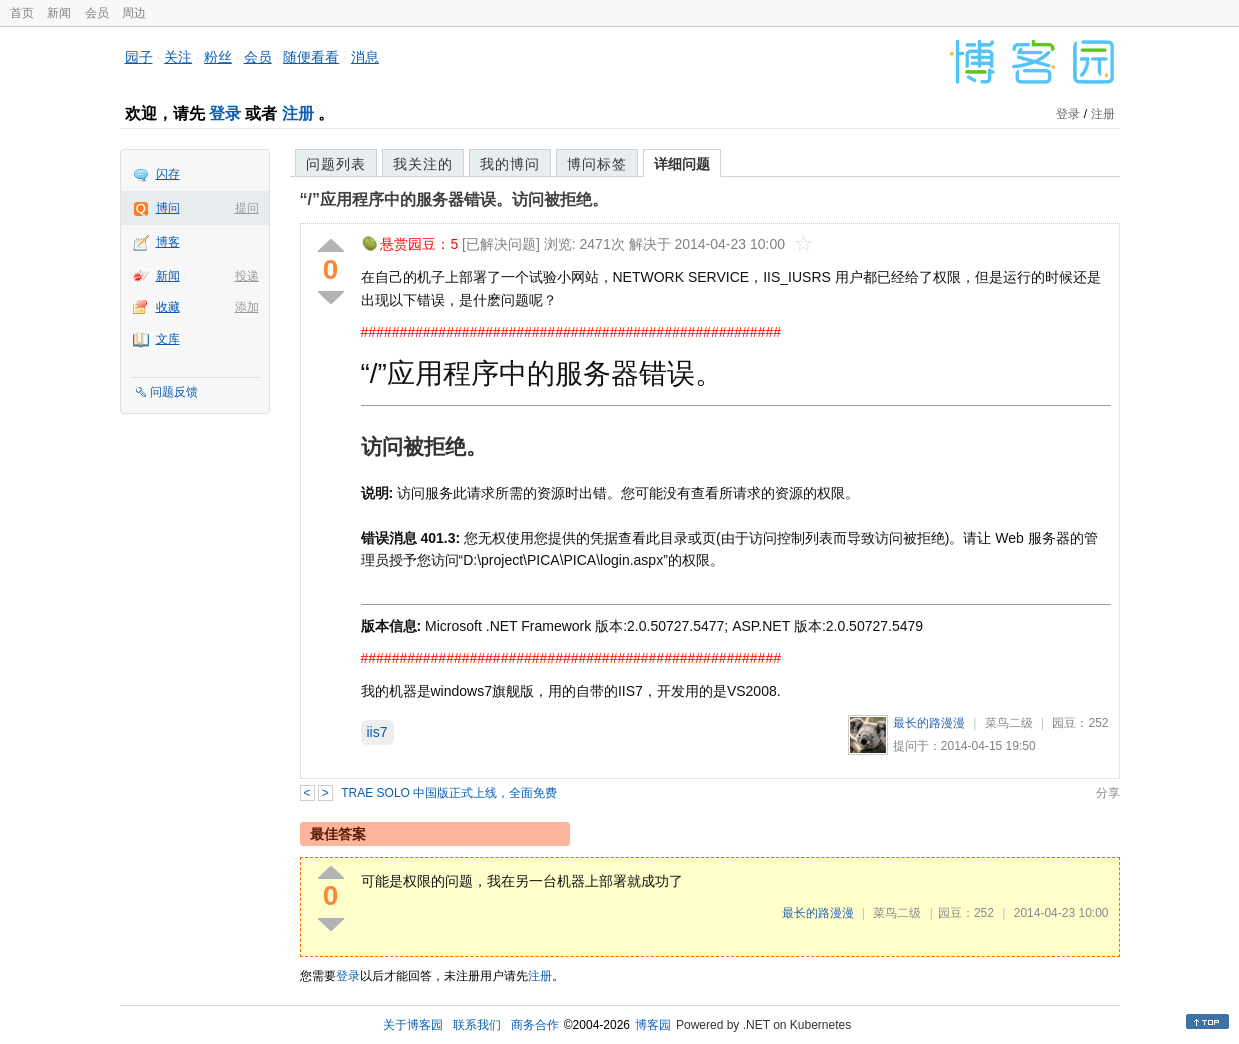 This screenshot has width=1239, height=1044. What do you see at coordinates (449, 793) in the screenshot?
I see `TRAE SOLO 中国版正式上线，全面免费` at bounding box center [449, 793].